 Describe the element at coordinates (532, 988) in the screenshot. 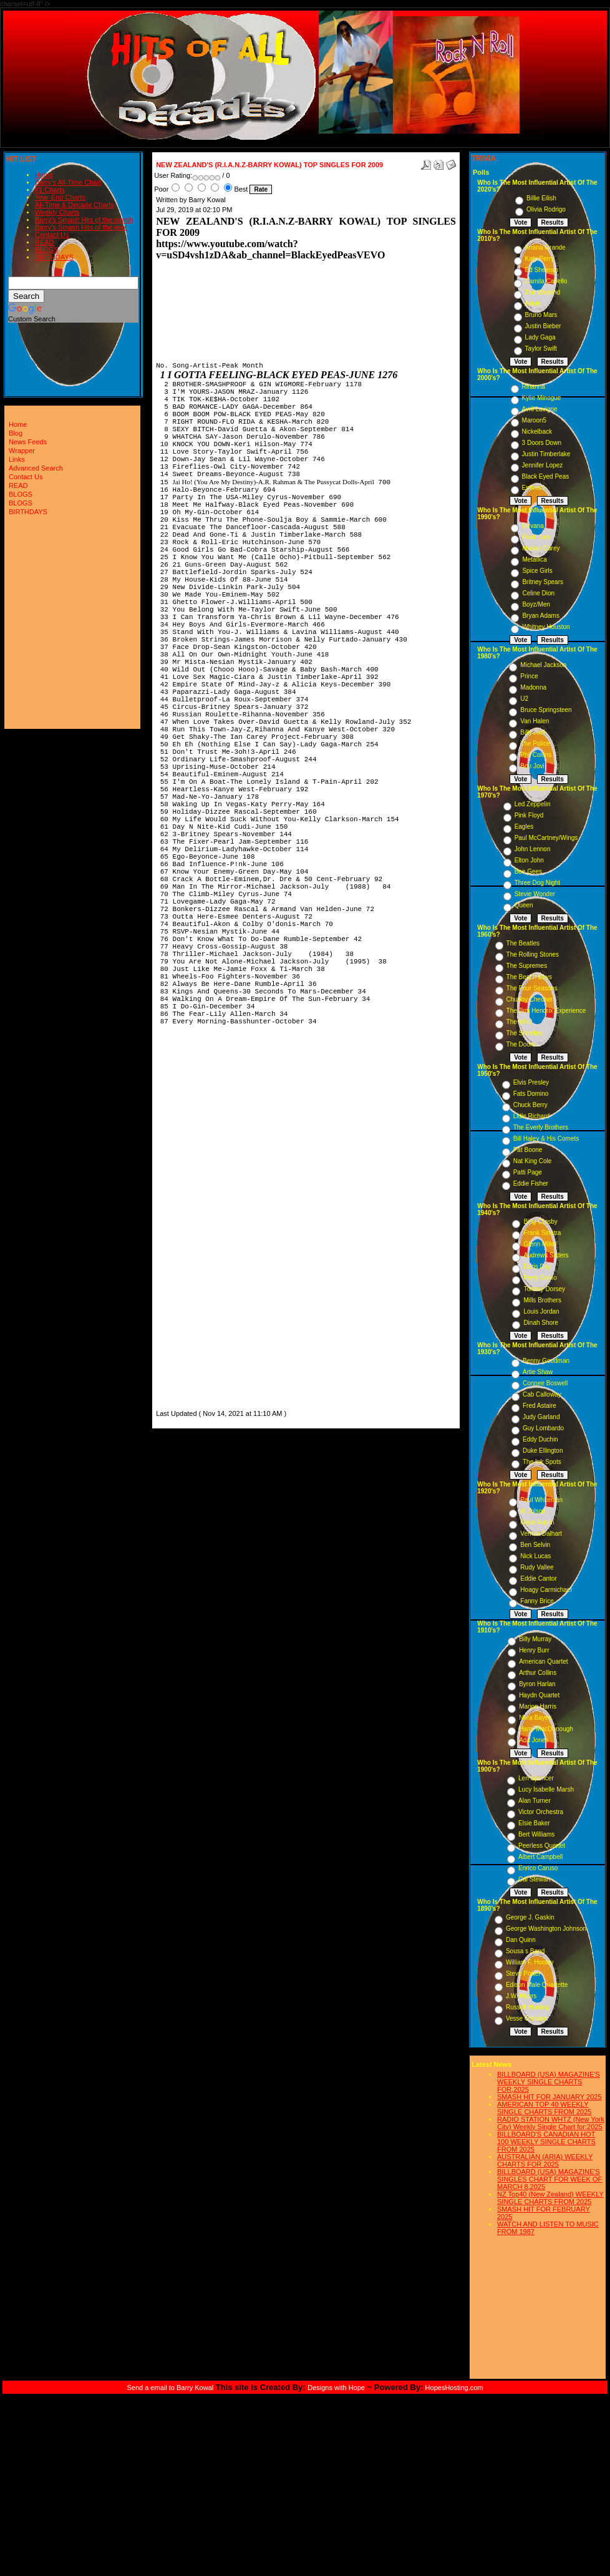

I see `The Four Seasons` at that location.